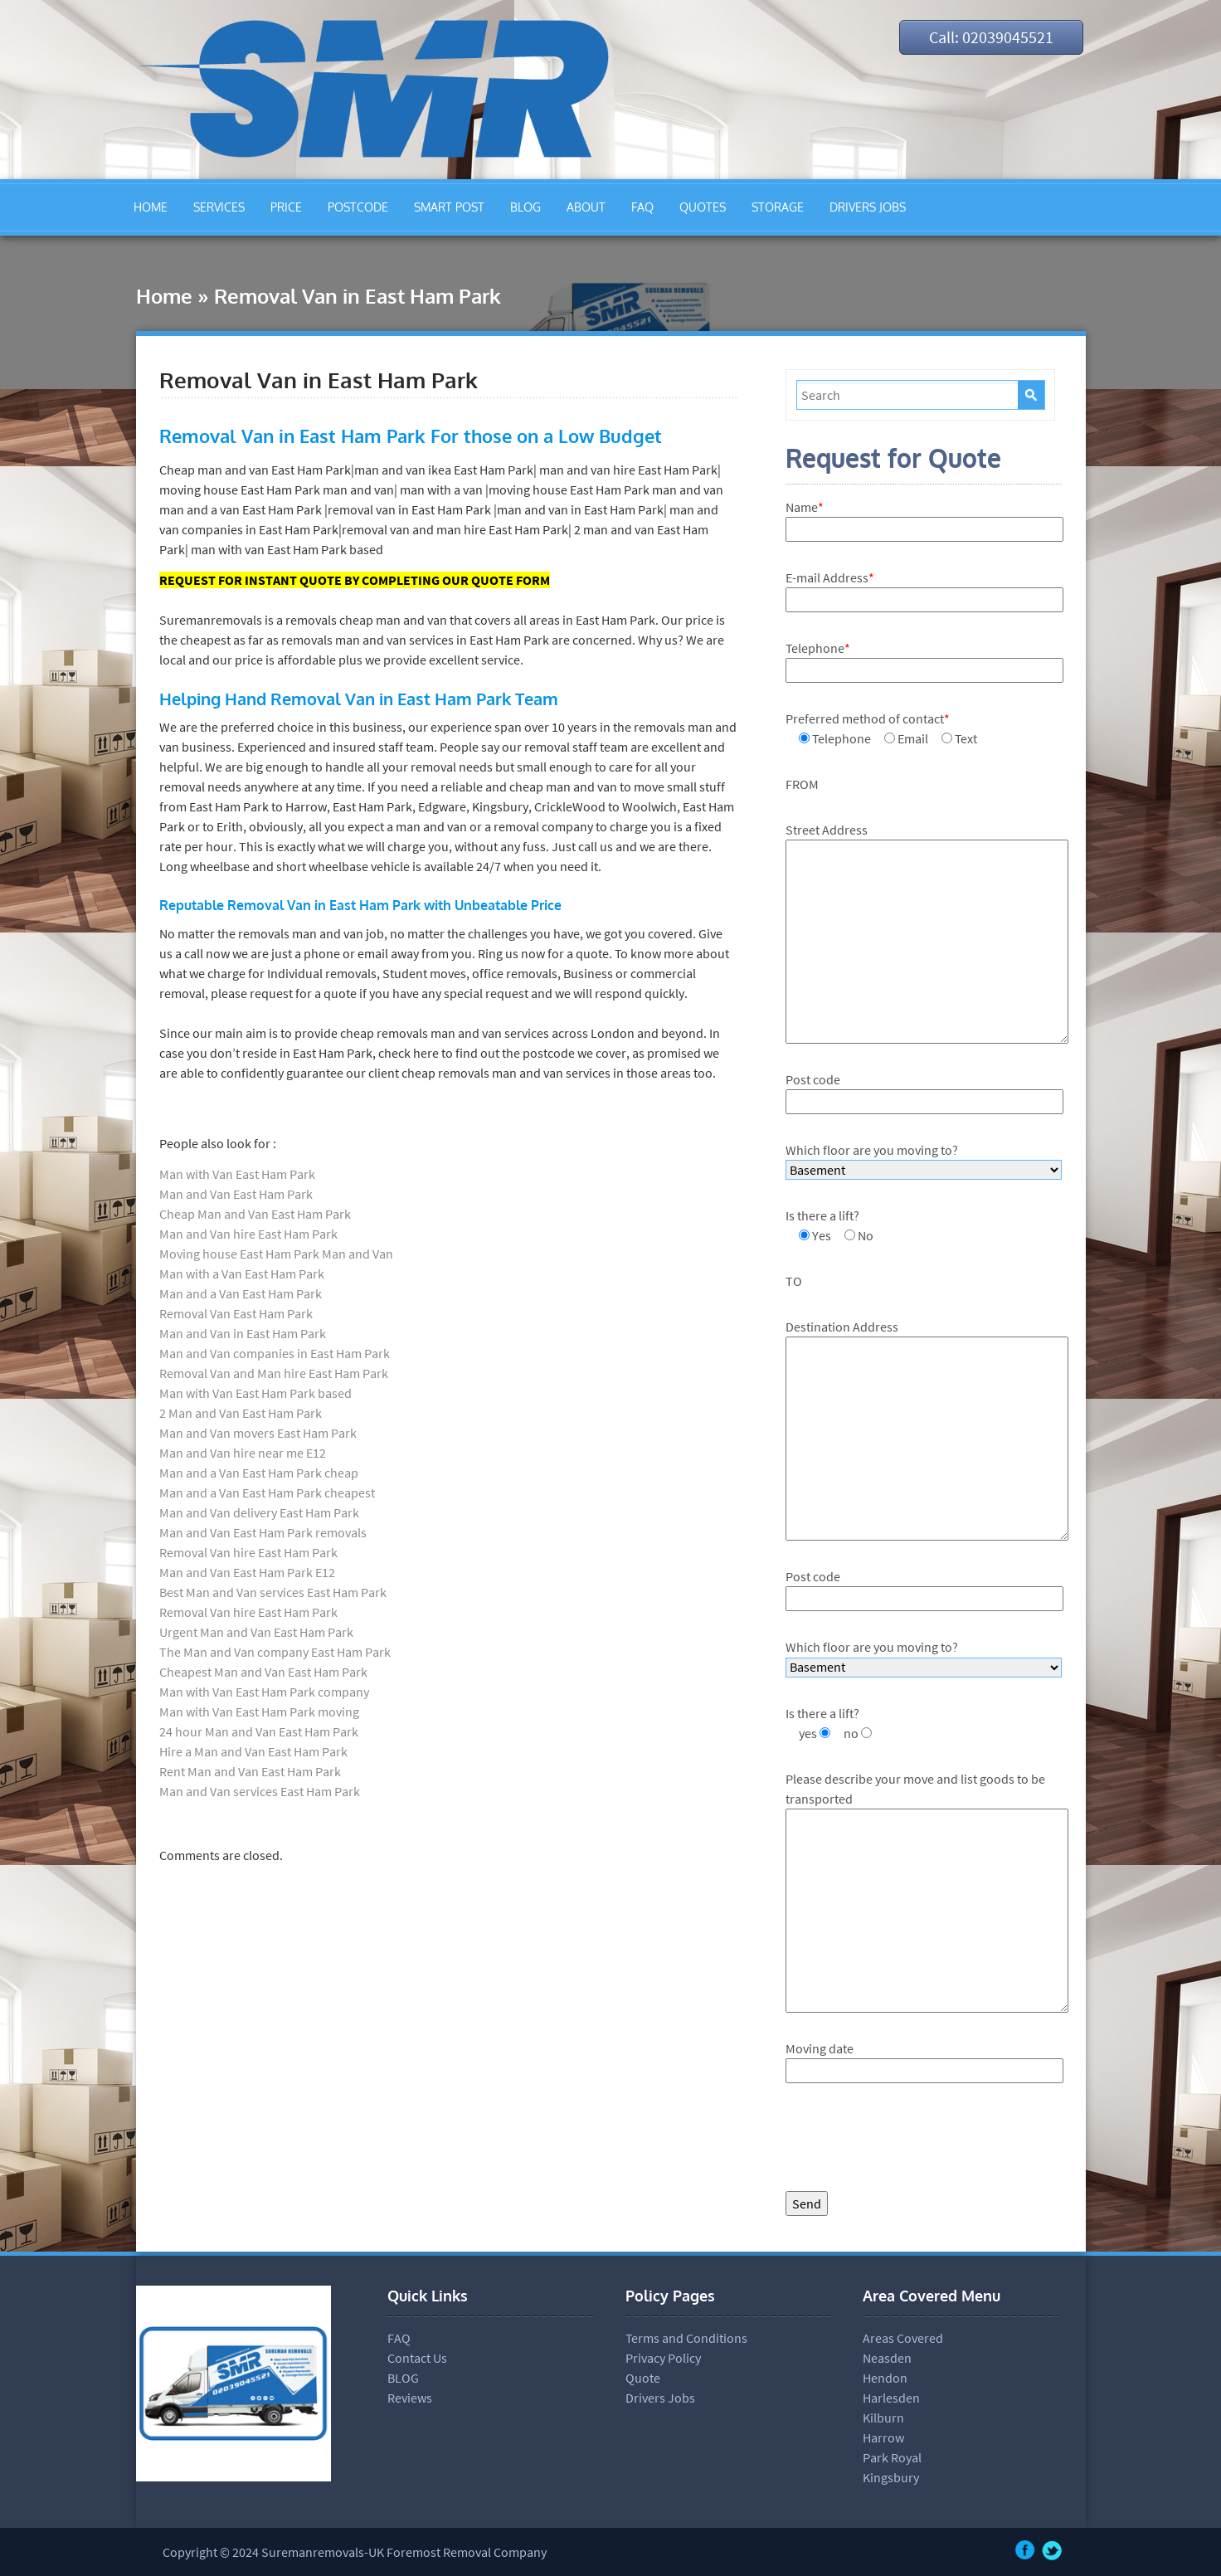  Describe the element at coordinates (273, 1373) in the screenshot. I see `Removal Van and Man hire East Ham Park` at that location.